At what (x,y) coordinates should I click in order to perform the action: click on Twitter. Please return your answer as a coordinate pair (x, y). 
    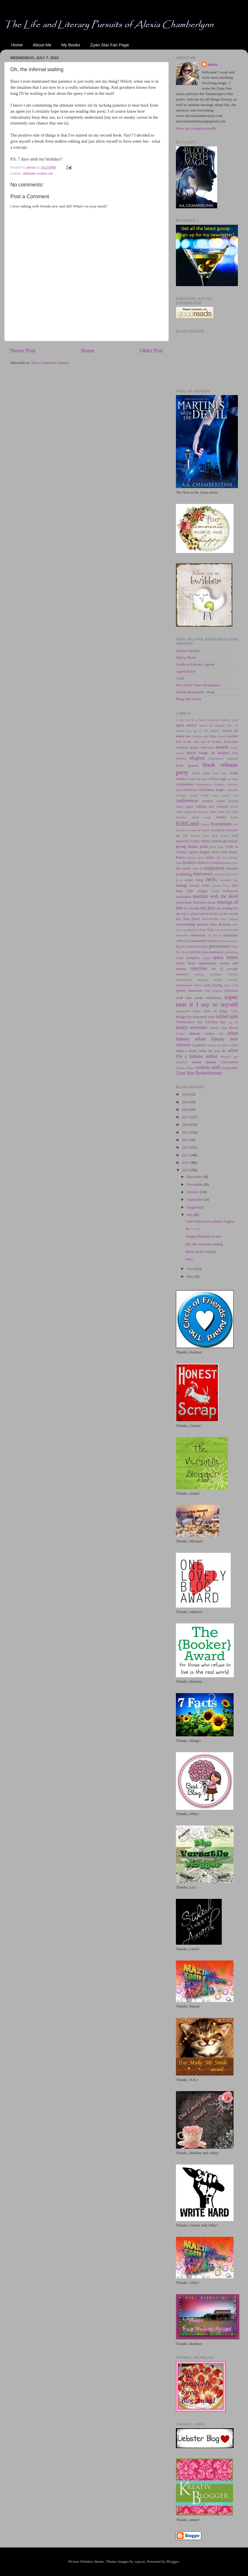
    Looking at the image, I should click on (180, 1033).